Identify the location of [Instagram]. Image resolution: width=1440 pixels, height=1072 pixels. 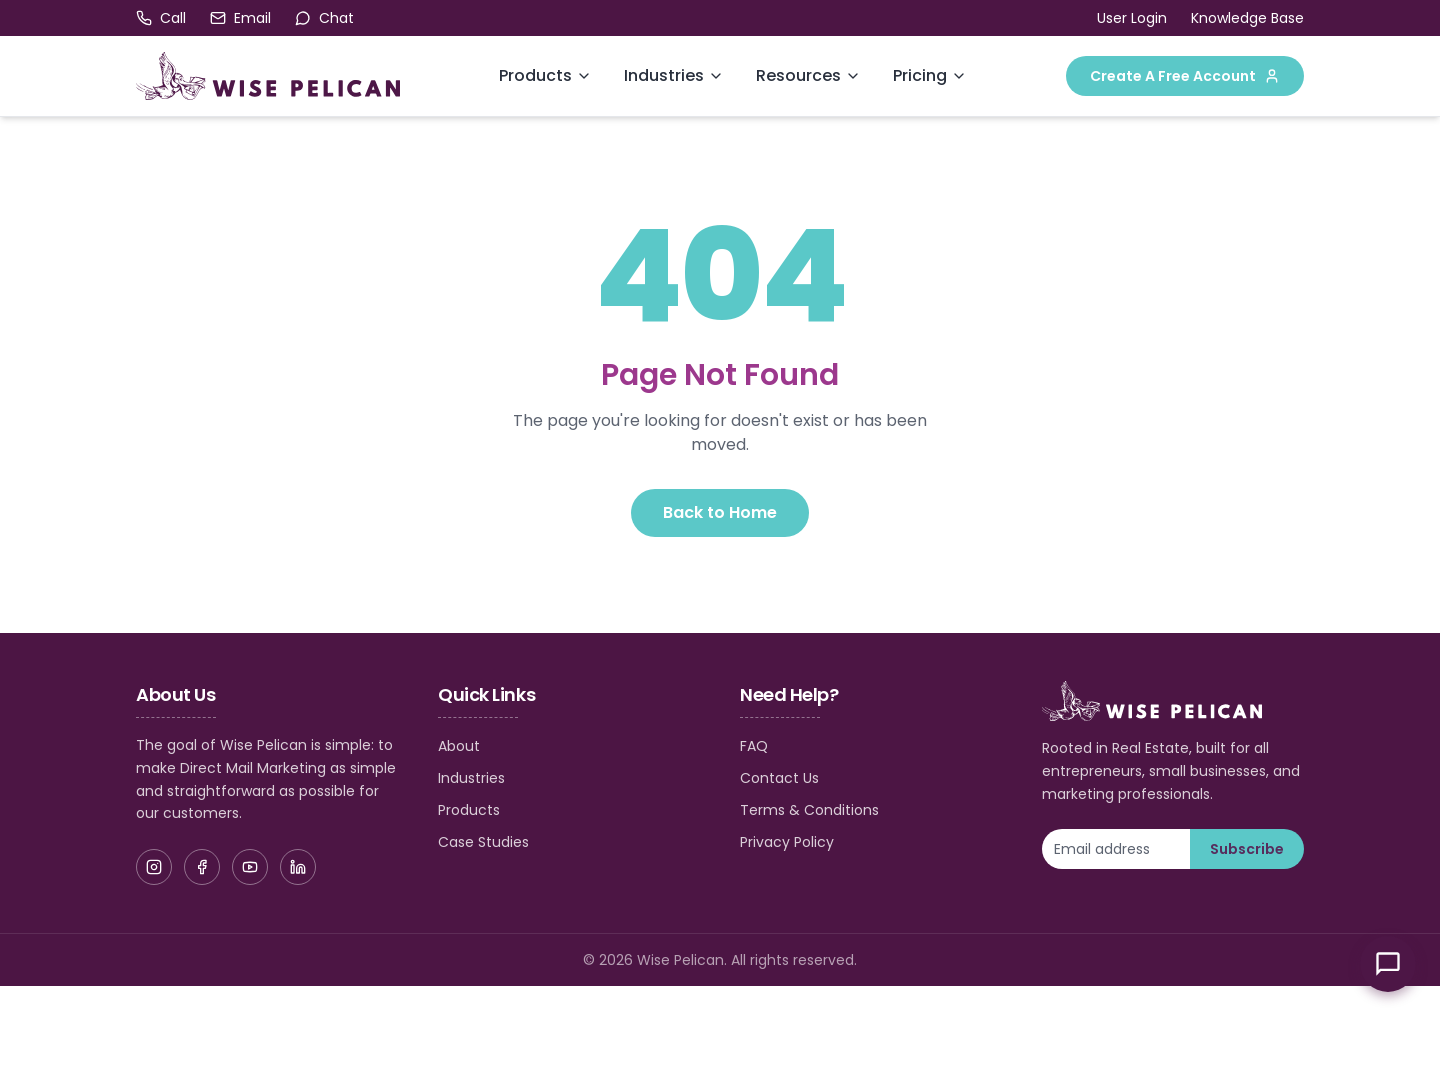
(154, 867).